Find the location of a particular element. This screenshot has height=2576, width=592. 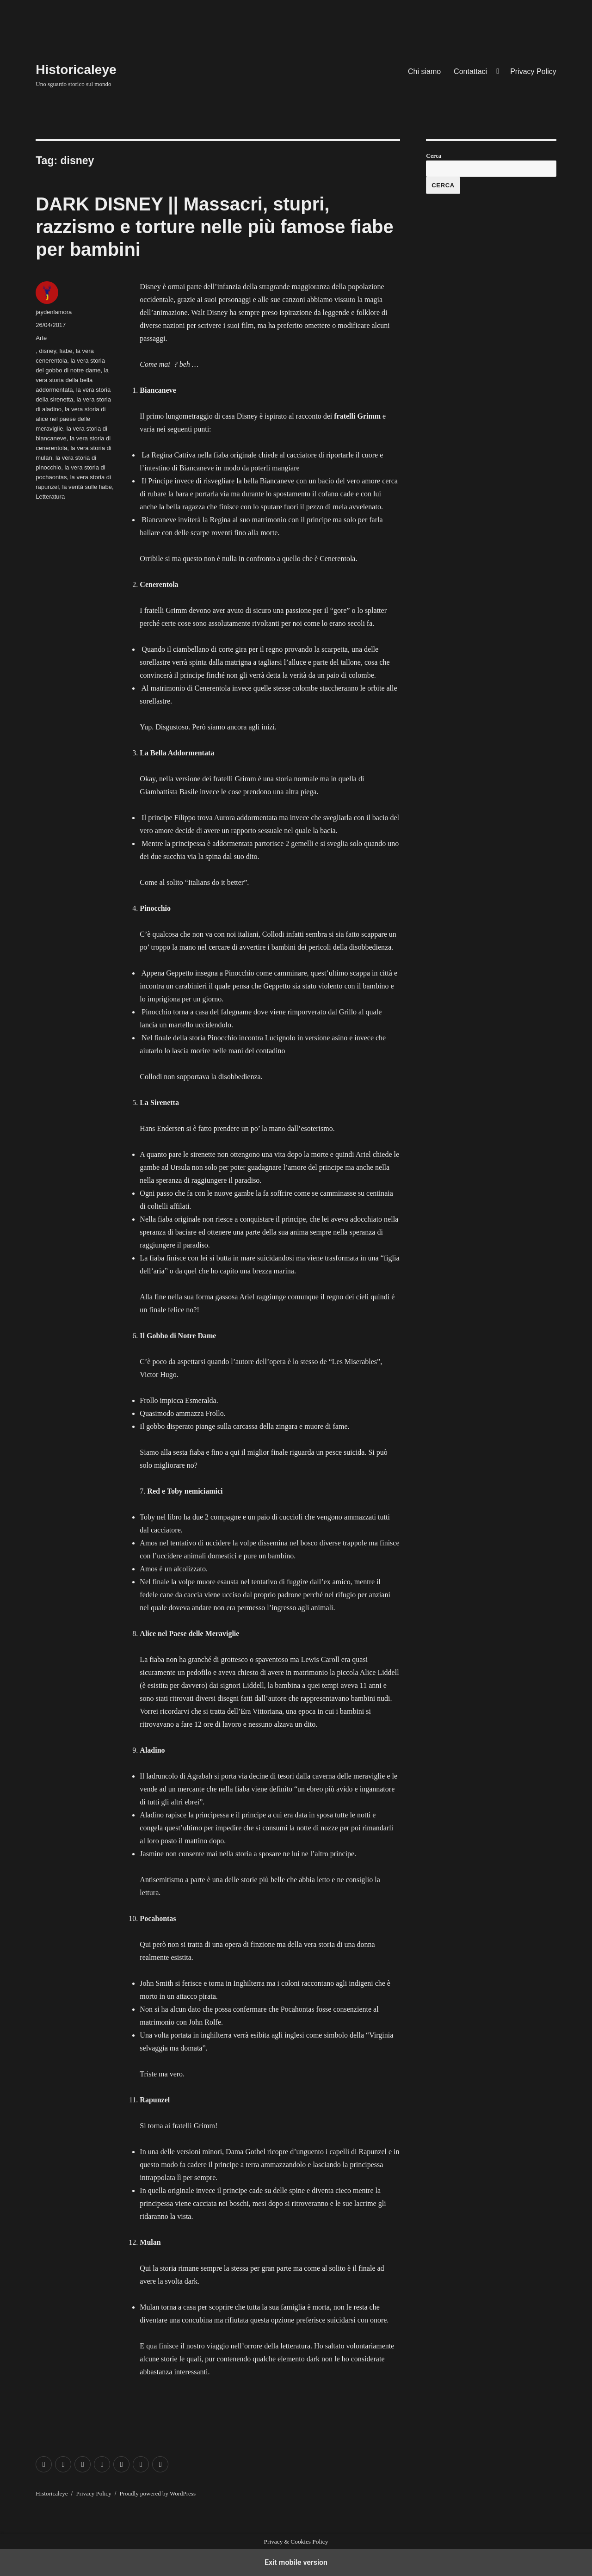

Contattaci is located at coordinates (470, 71).